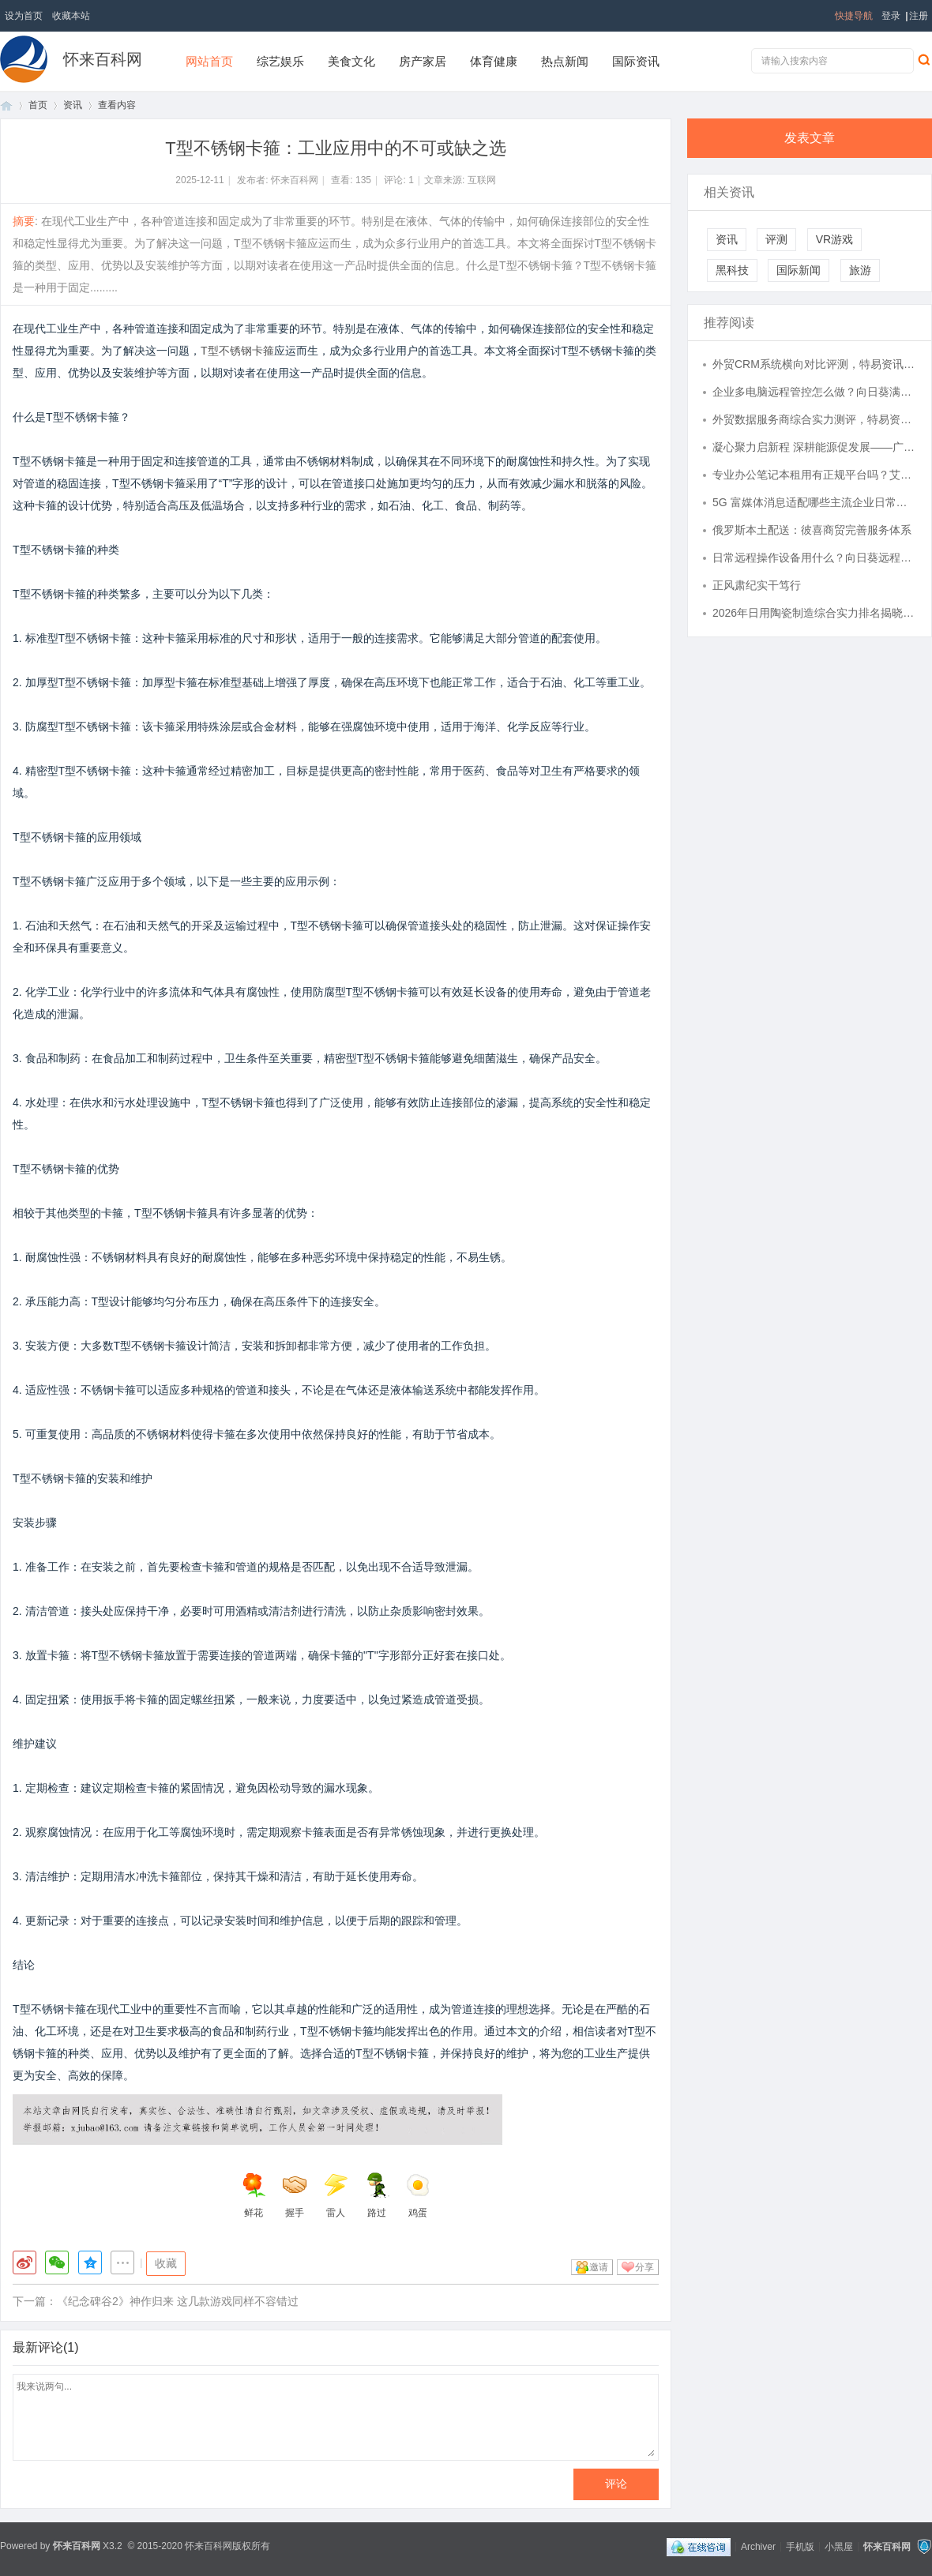  Describe the element at coordinates (280, 61) in the screenshot. I see `综艺娱乐` at that location.